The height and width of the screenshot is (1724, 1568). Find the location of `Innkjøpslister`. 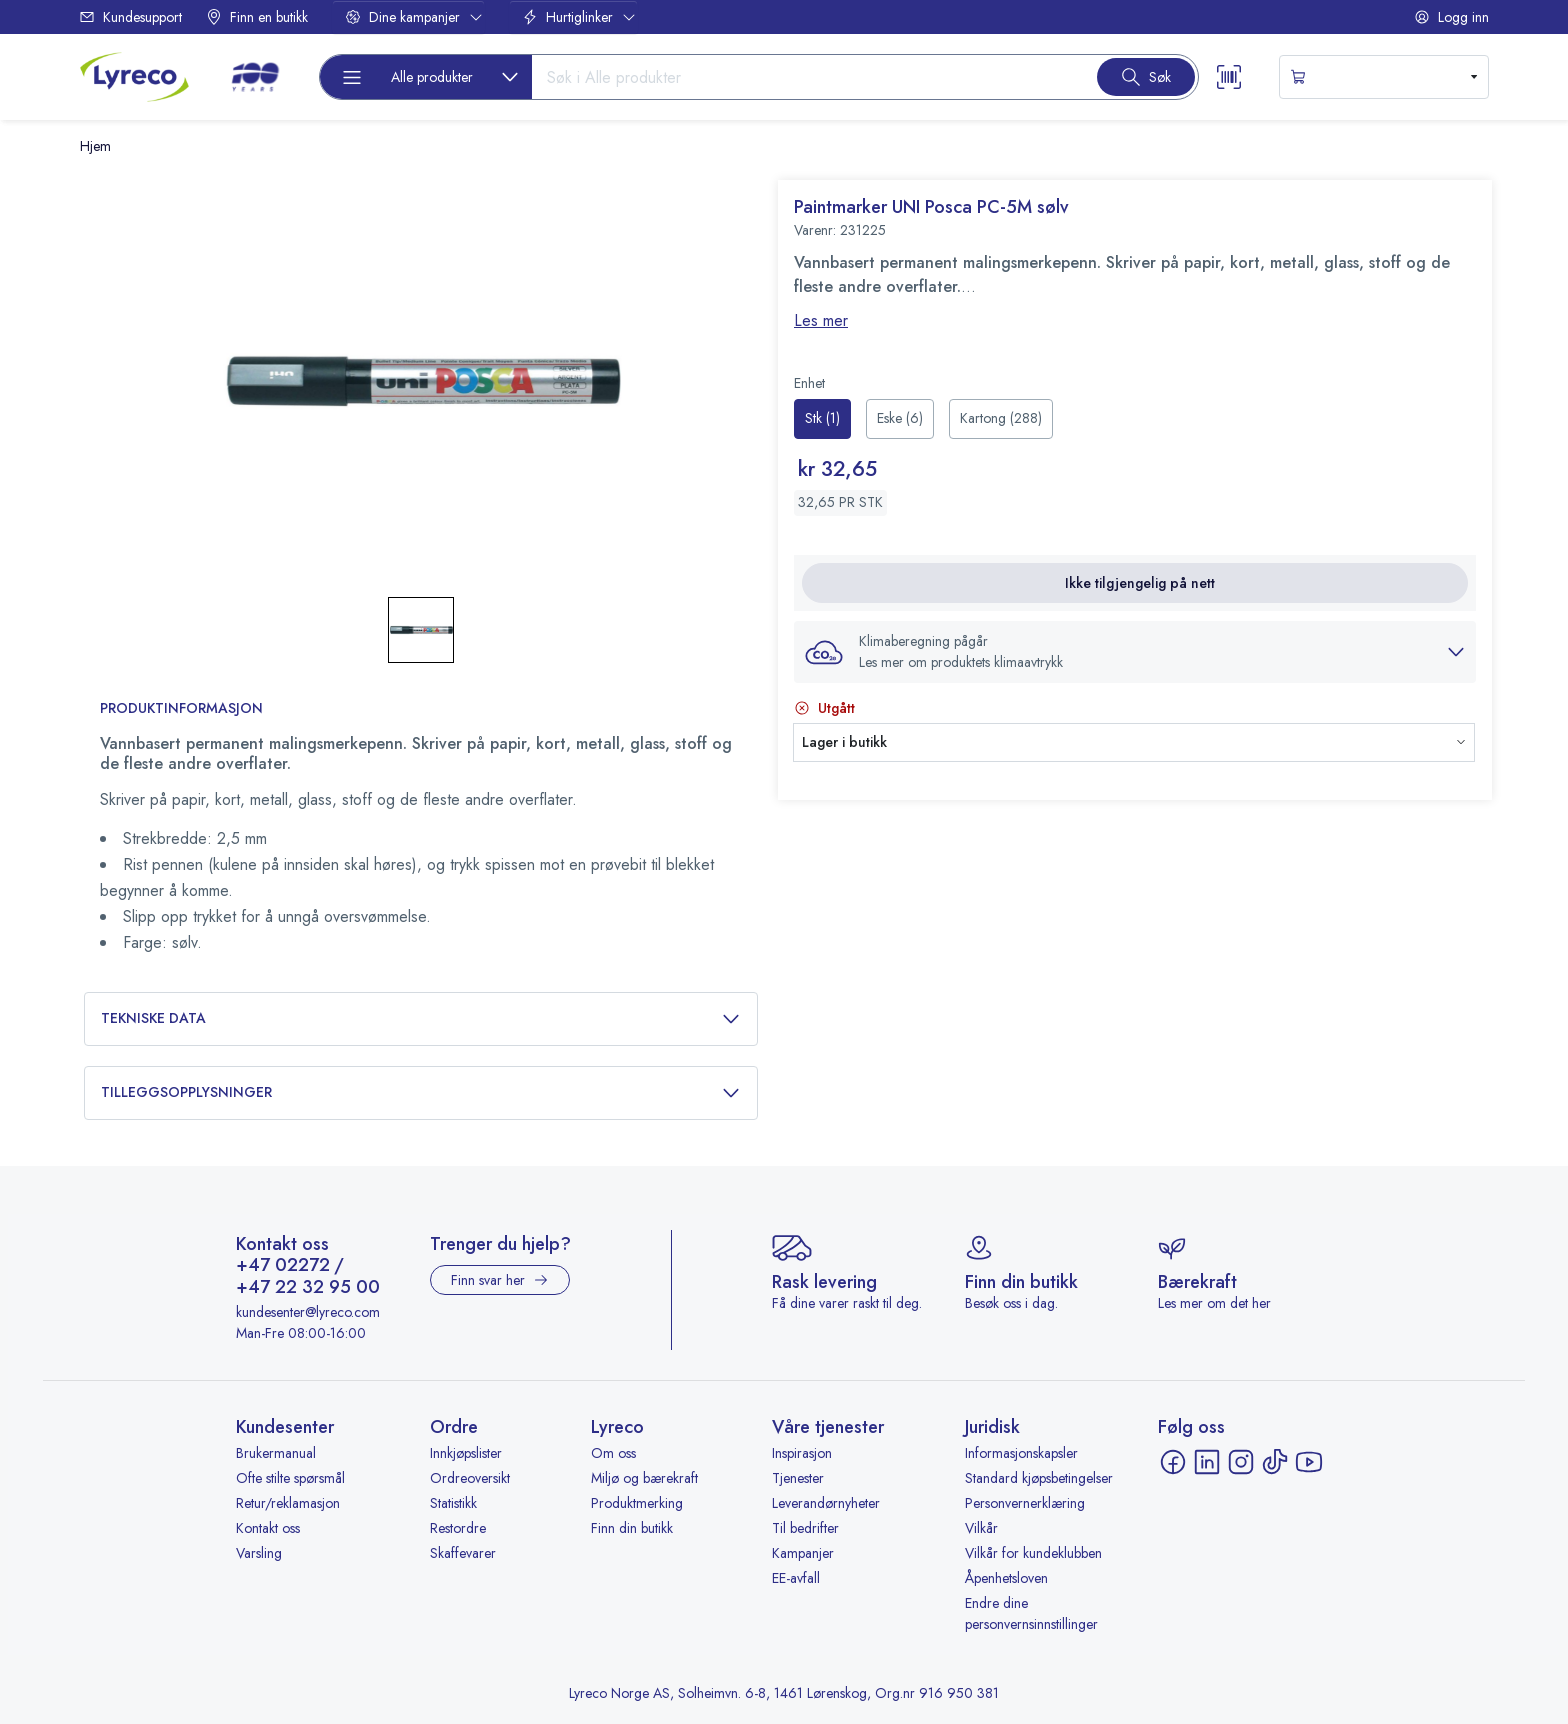

Innkjøpslister is located at coordinates (466, 1453).